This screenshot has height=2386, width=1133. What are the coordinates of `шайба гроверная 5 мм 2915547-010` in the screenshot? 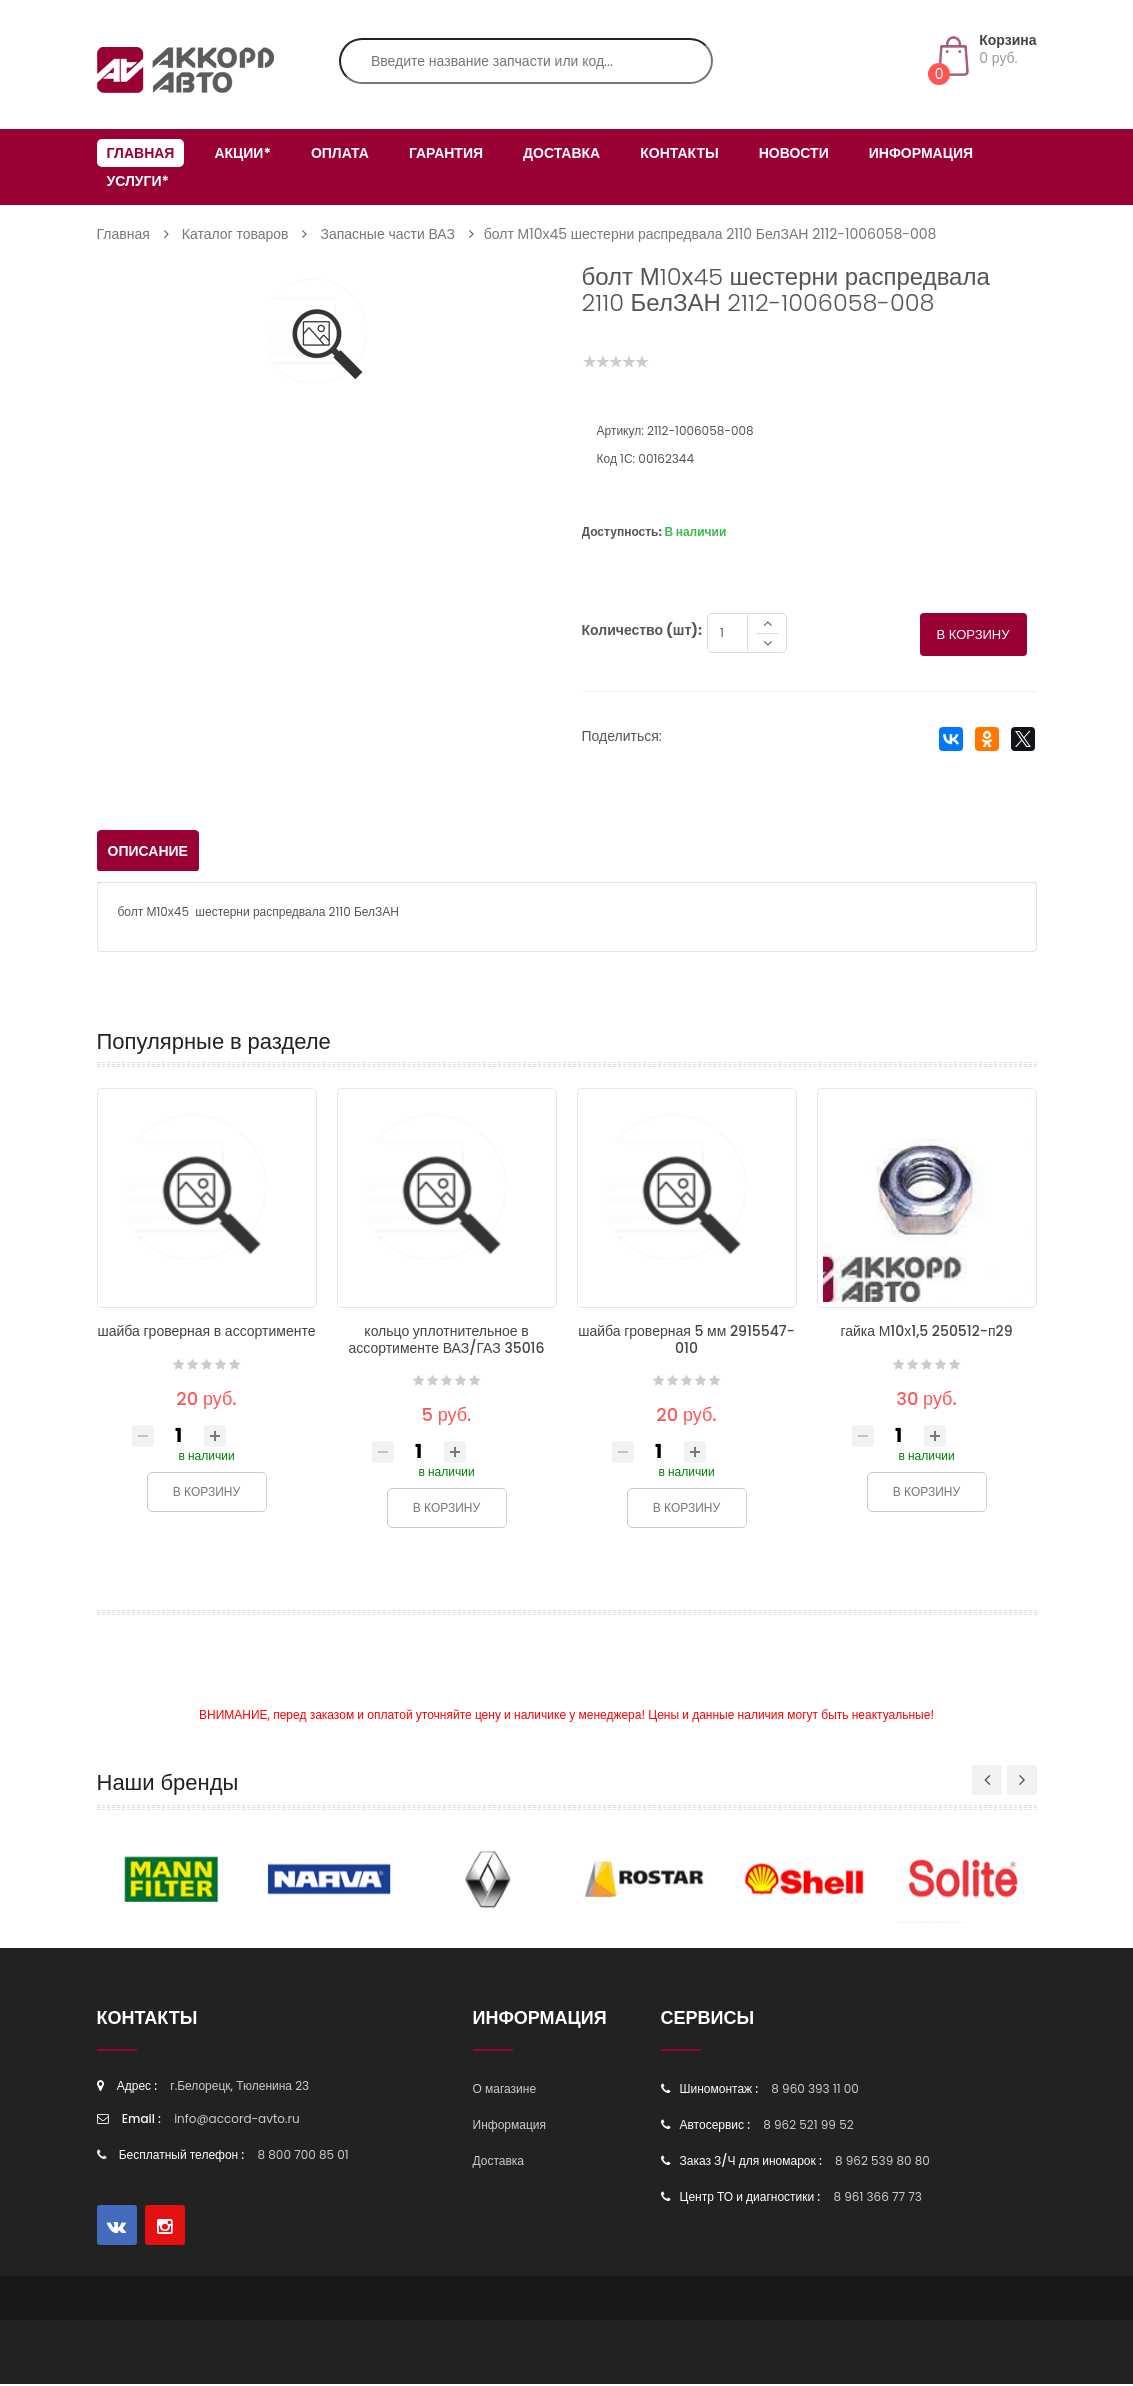 It's located at (686, 1341).